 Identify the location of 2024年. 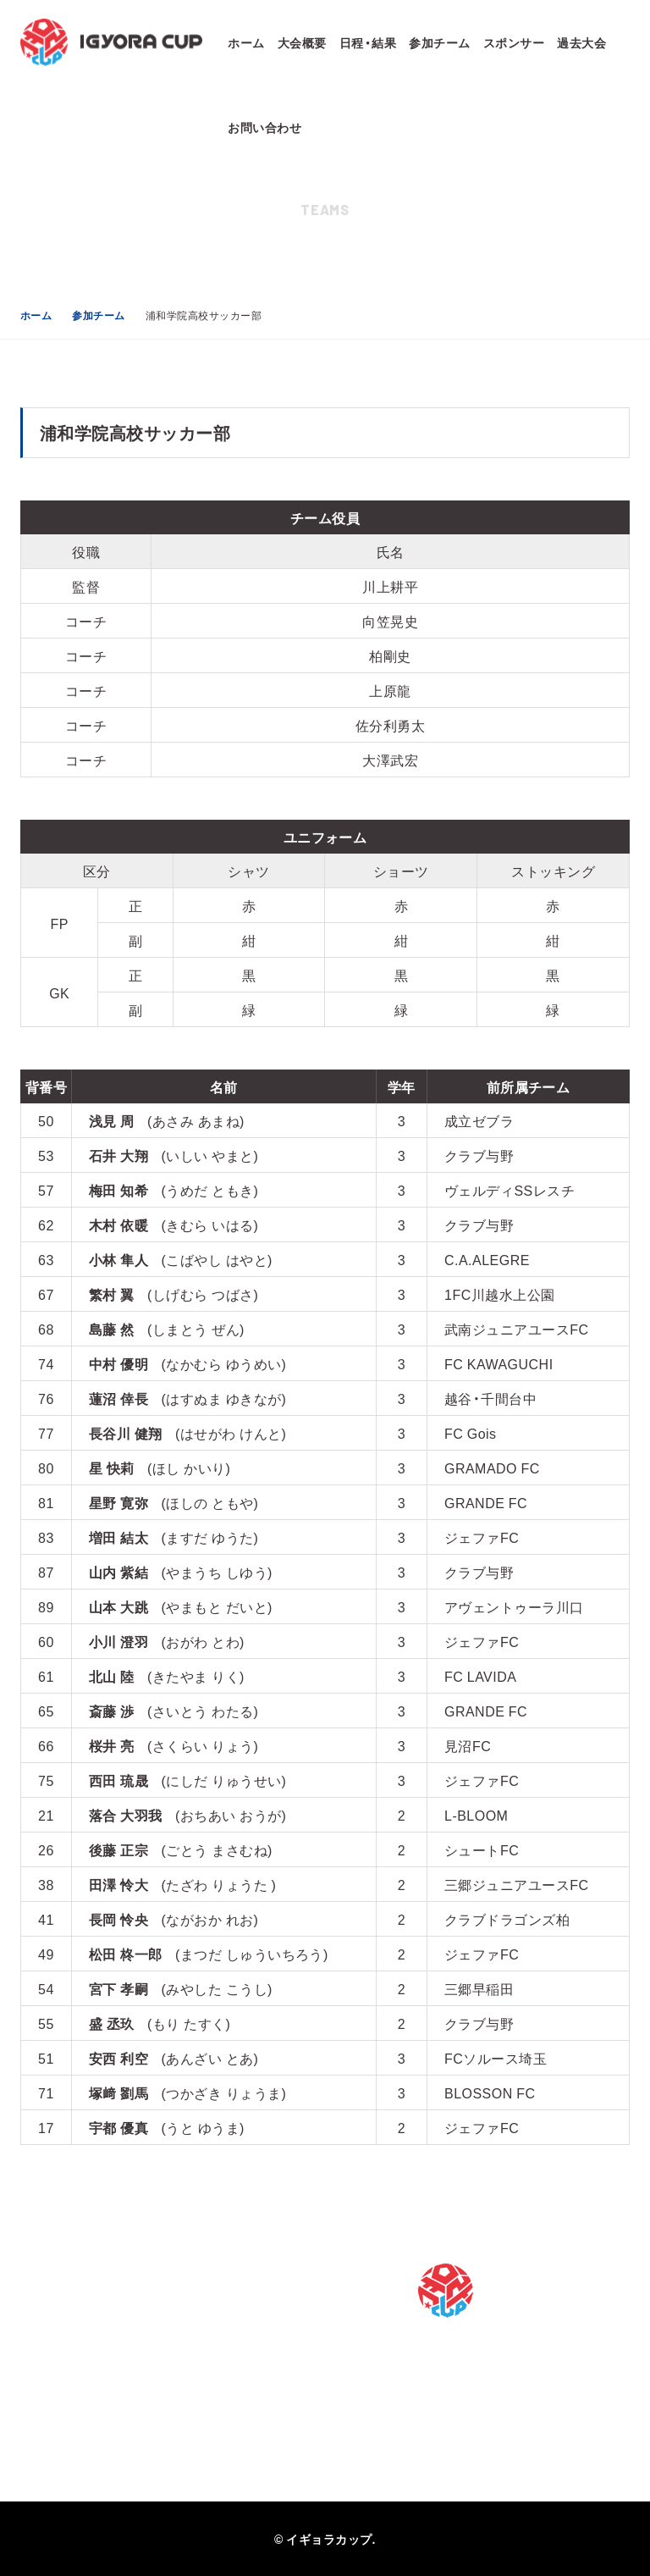
(246, 2349).